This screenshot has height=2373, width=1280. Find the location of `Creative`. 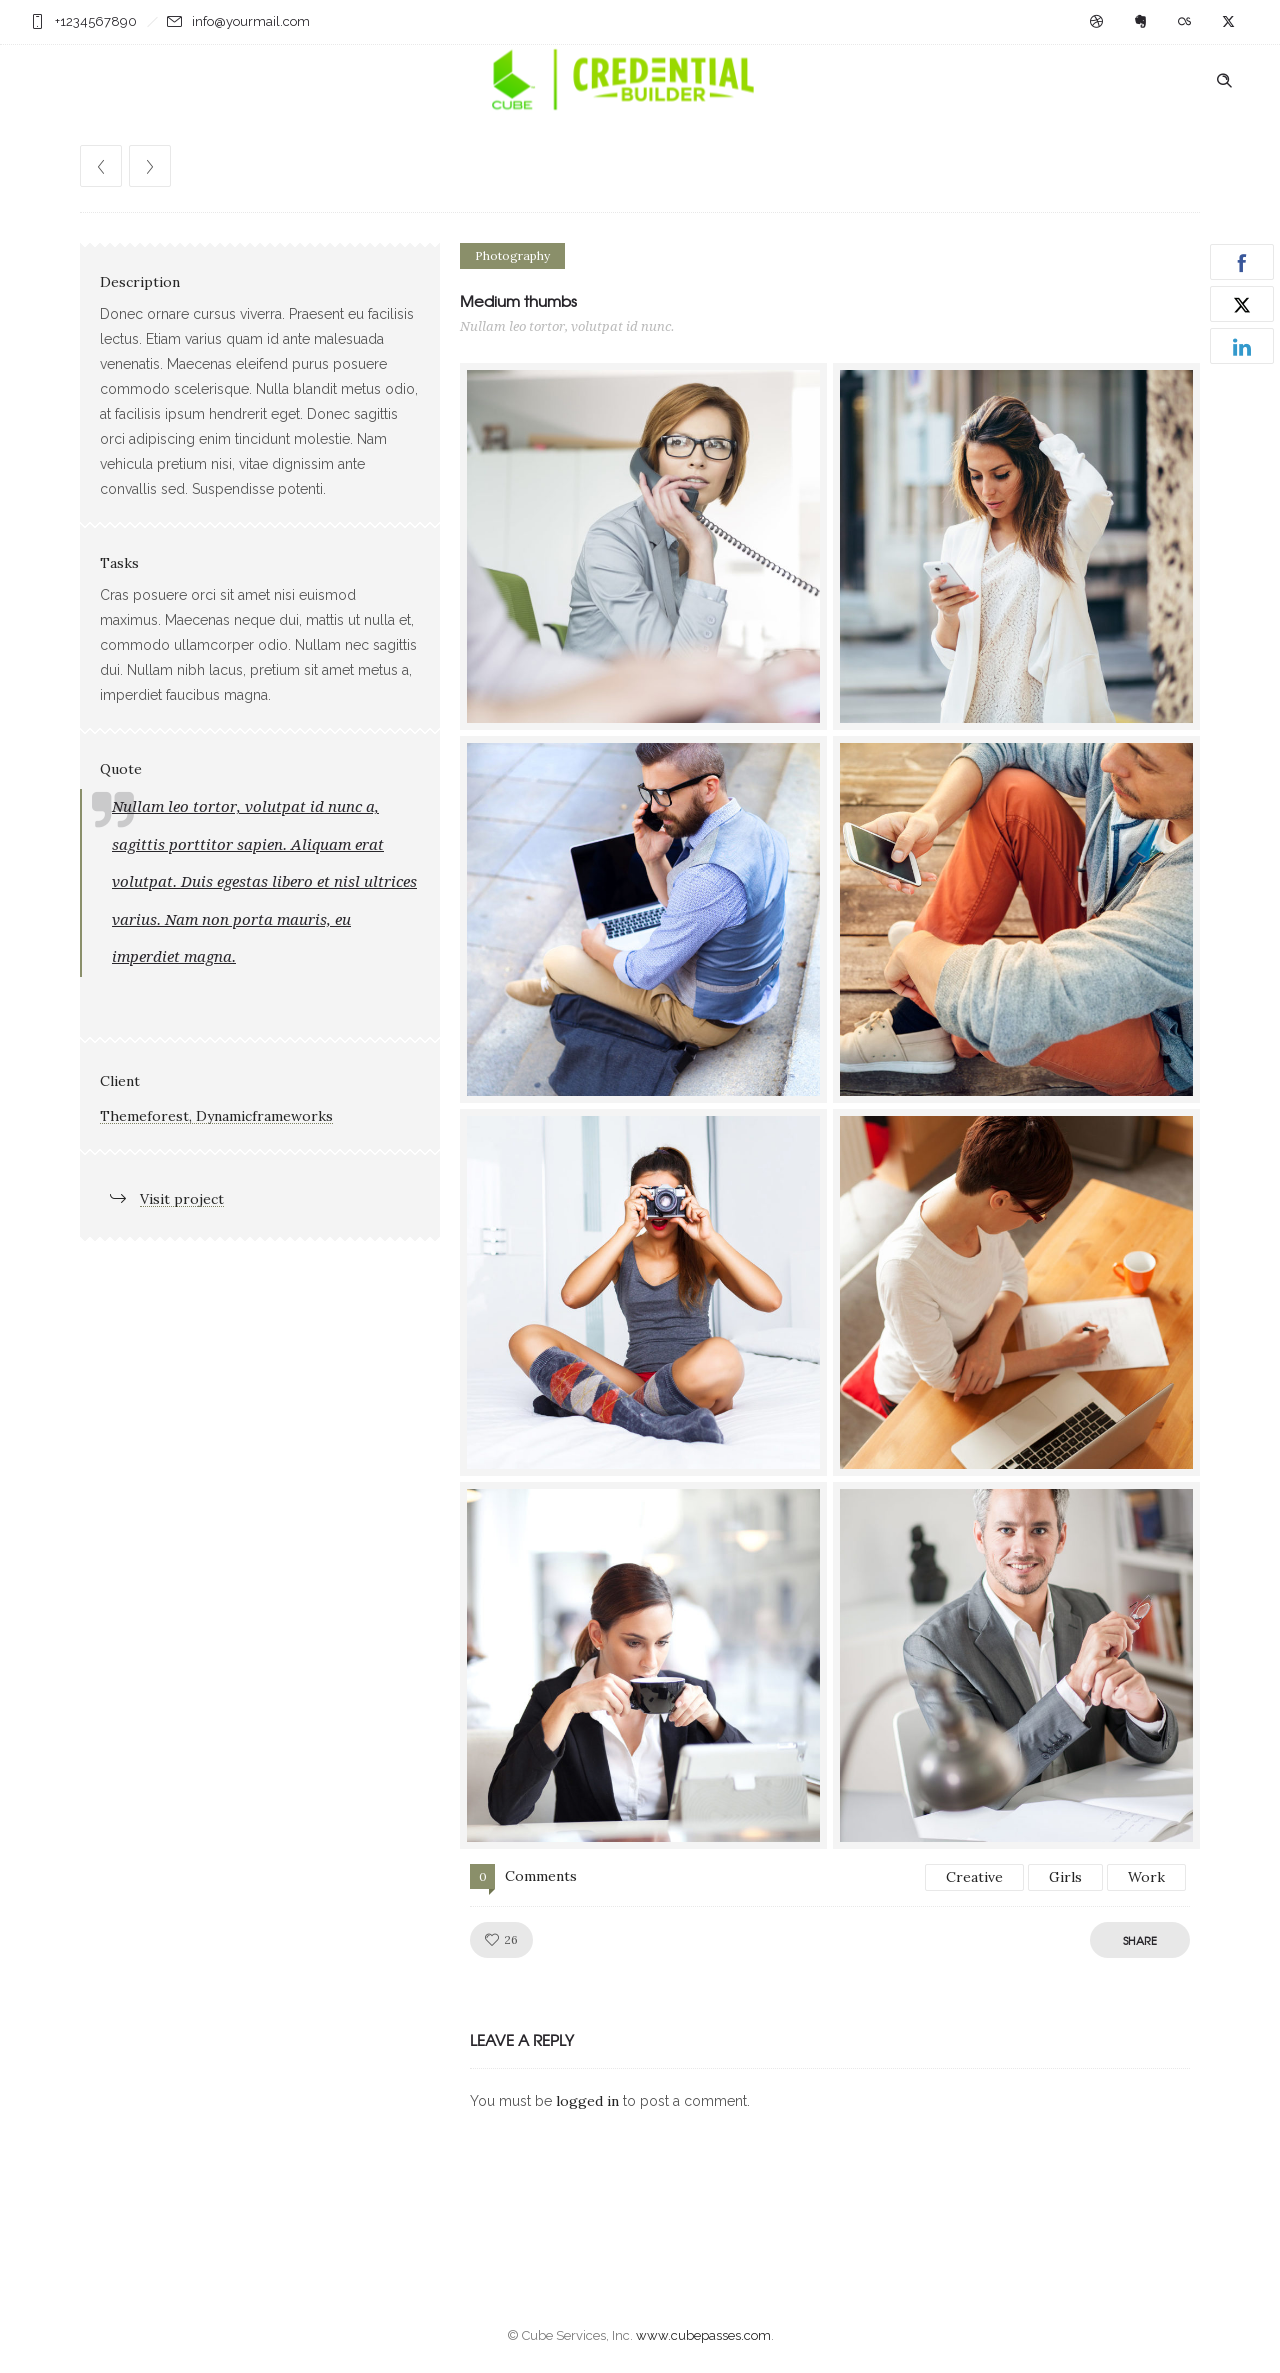

Creative is located at coordinates (974, 1877).